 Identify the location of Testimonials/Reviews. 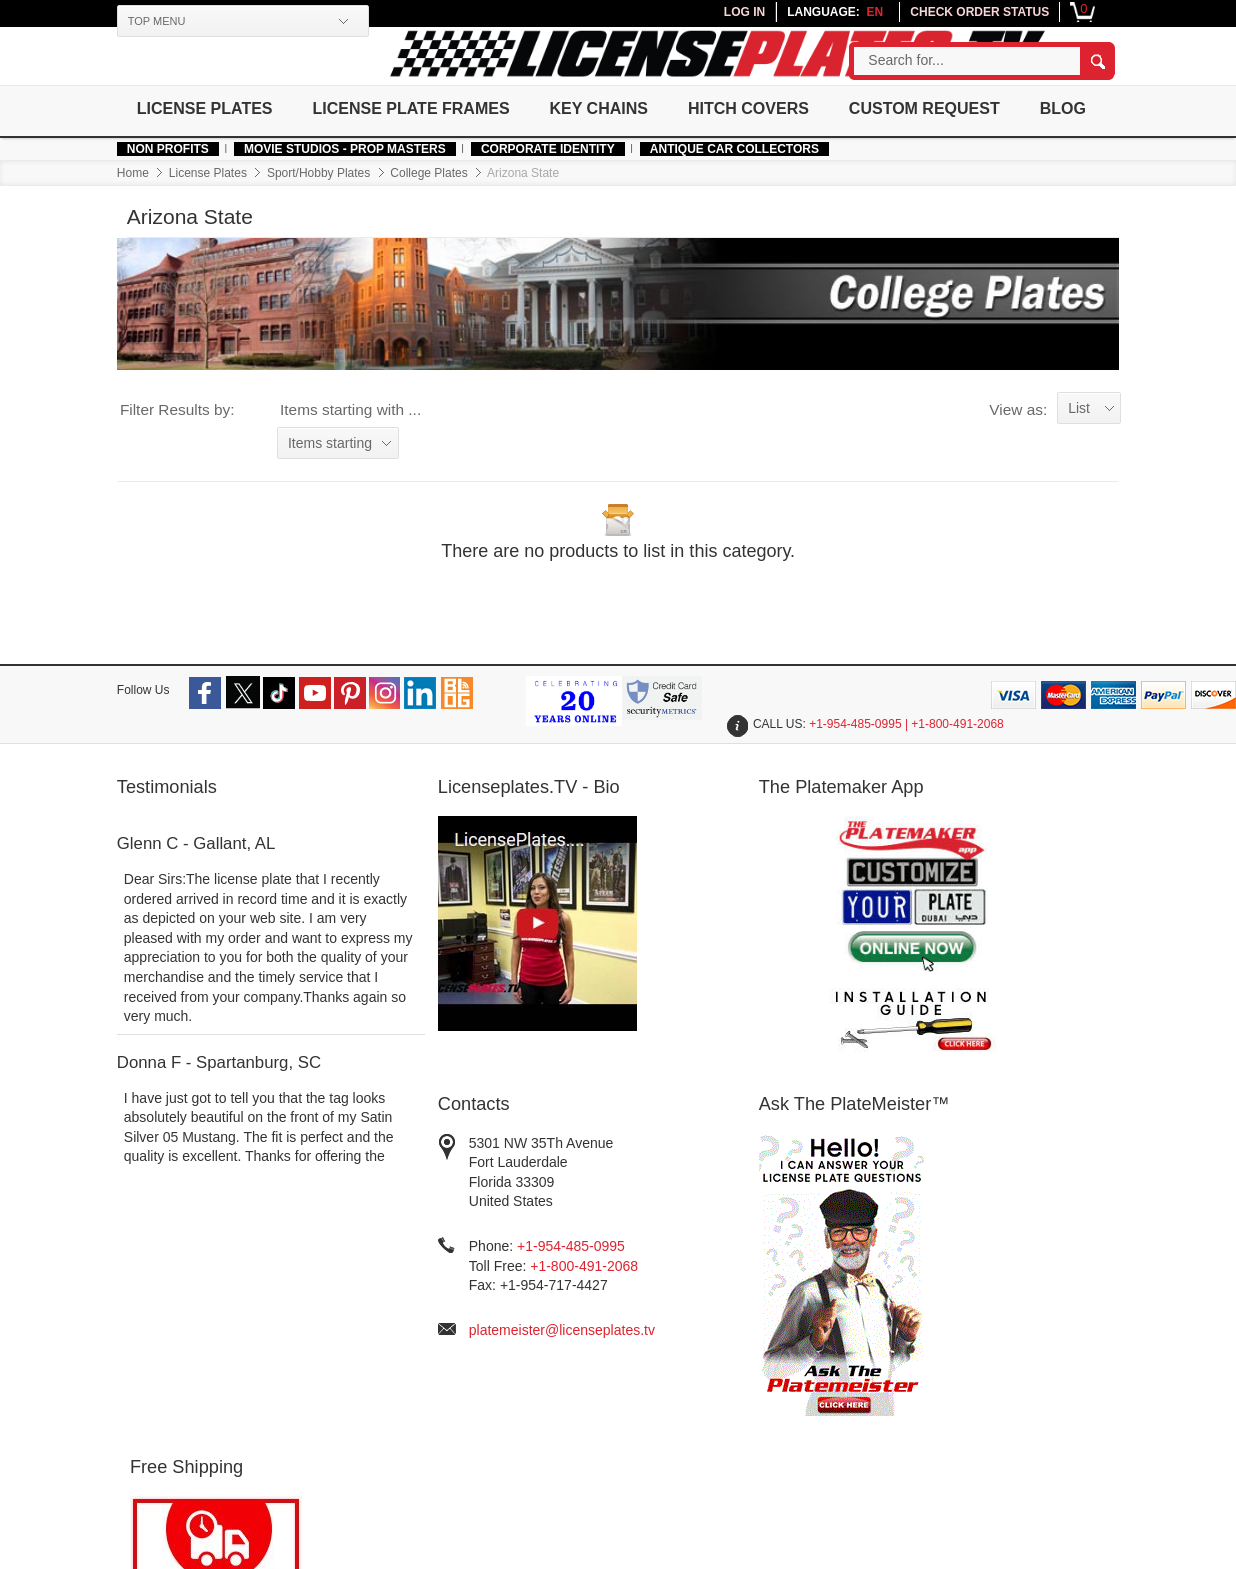
(806, 1278).